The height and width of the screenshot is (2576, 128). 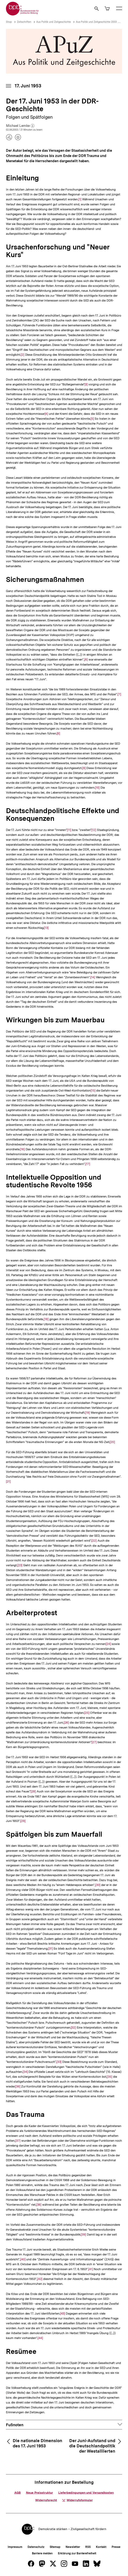 What do you see at coordinates (17, 2492) in the screenshot?
I see `AGB` at bounding box center [17, 2492].